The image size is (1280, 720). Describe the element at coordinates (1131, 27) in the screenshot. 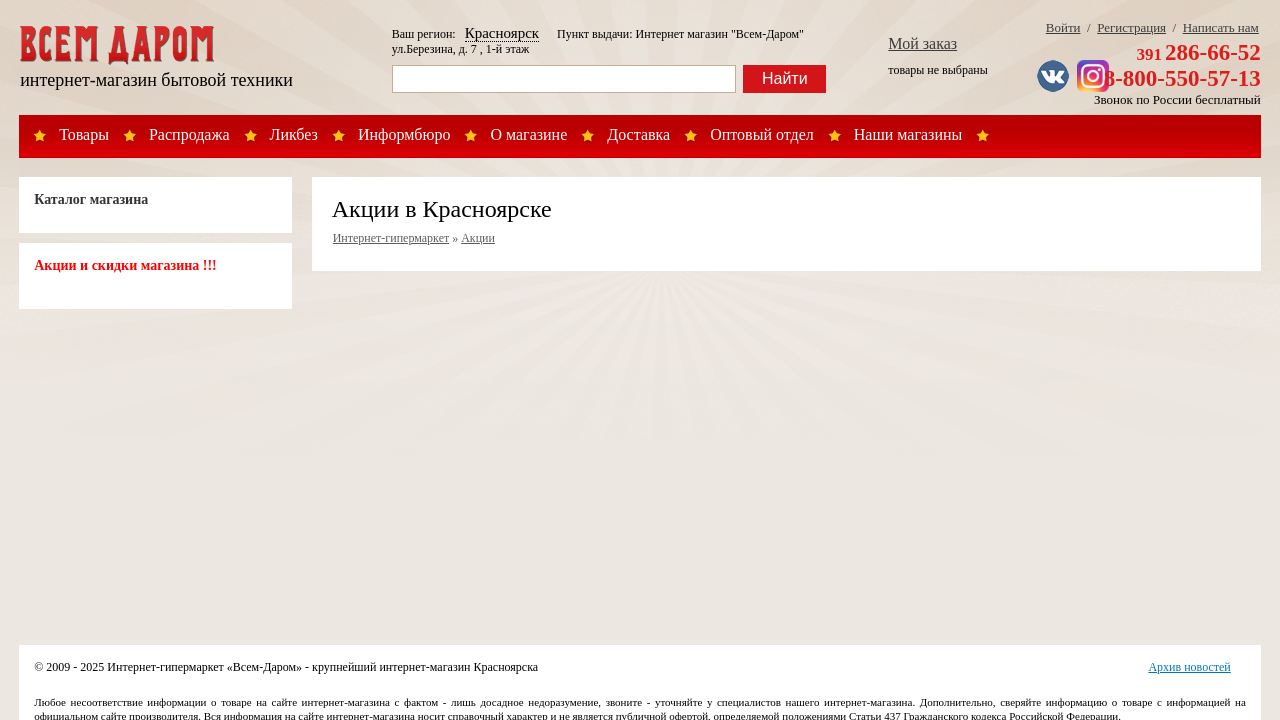

I see `Регистрация` at that location.